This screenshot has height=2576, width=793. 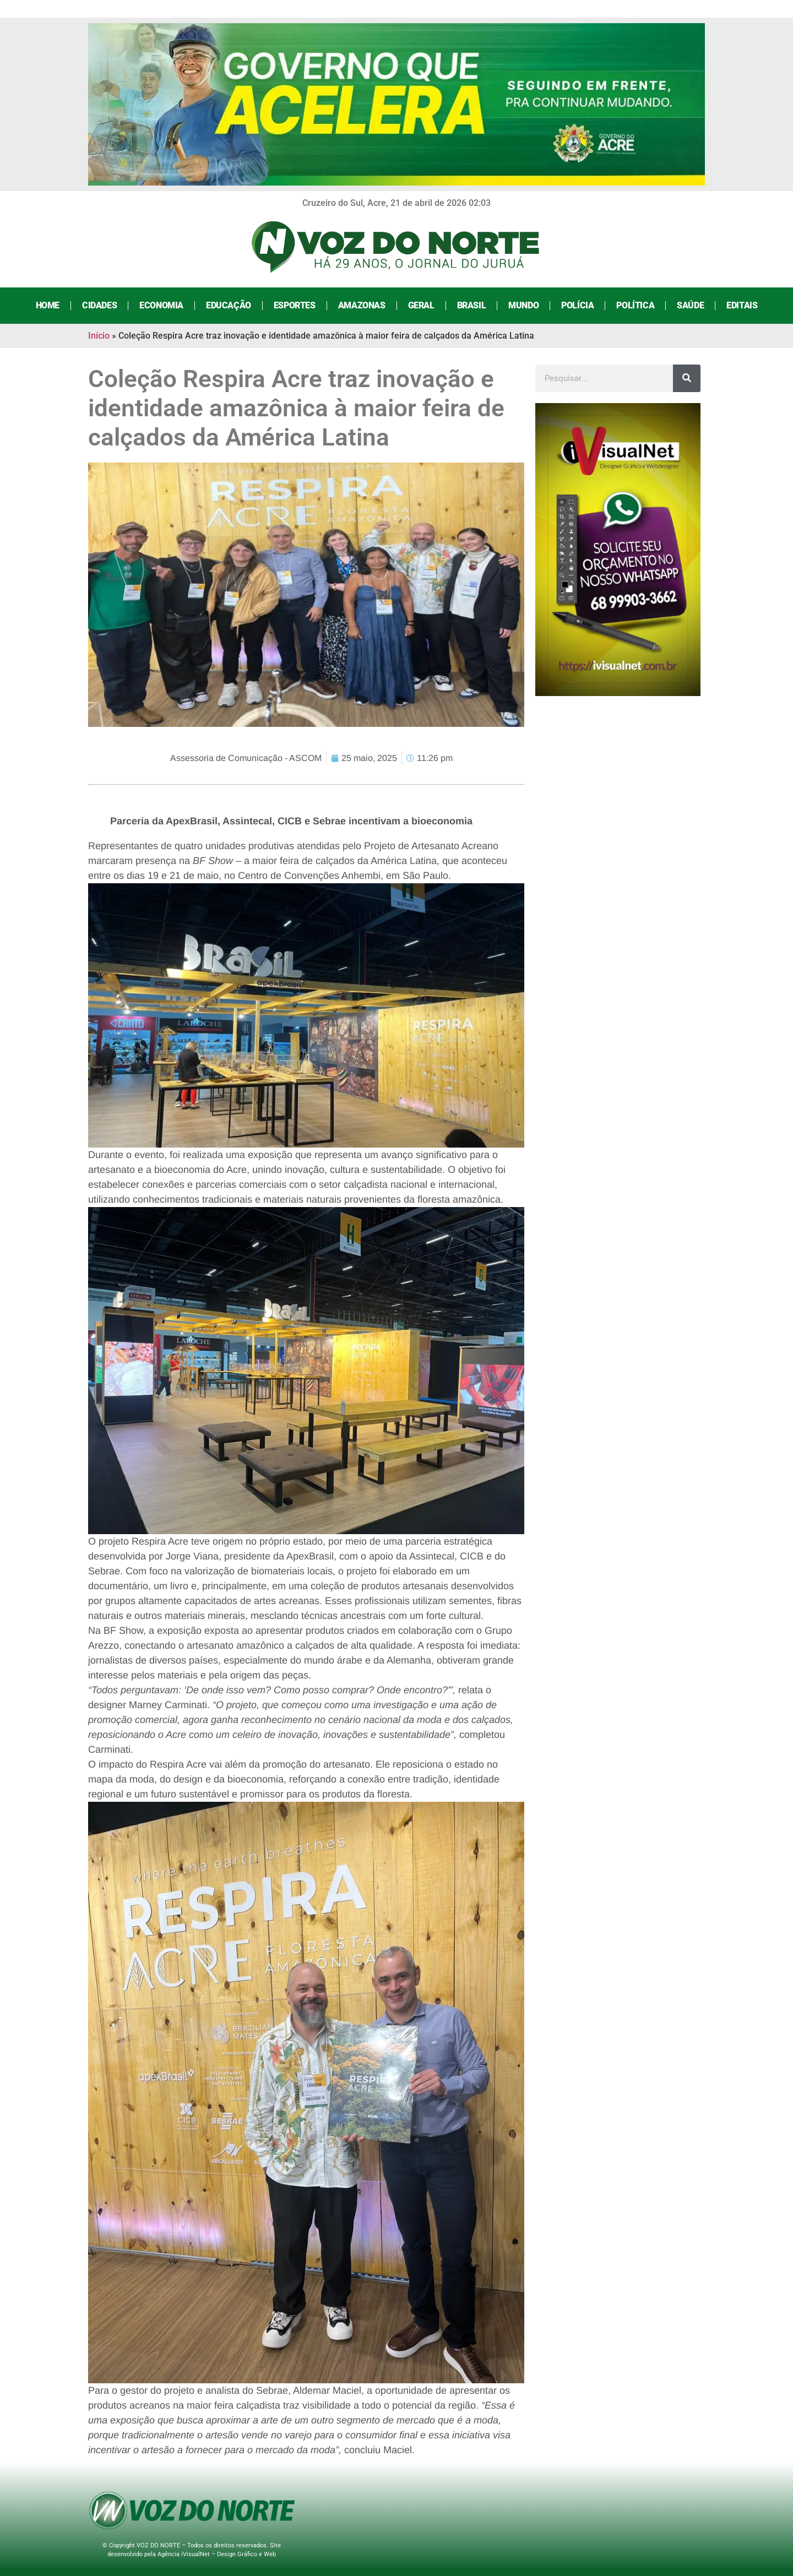 What do you see at coordinates (99, 305) in the screenshot?
I see `Cidades` at bounding box center [99, 305].